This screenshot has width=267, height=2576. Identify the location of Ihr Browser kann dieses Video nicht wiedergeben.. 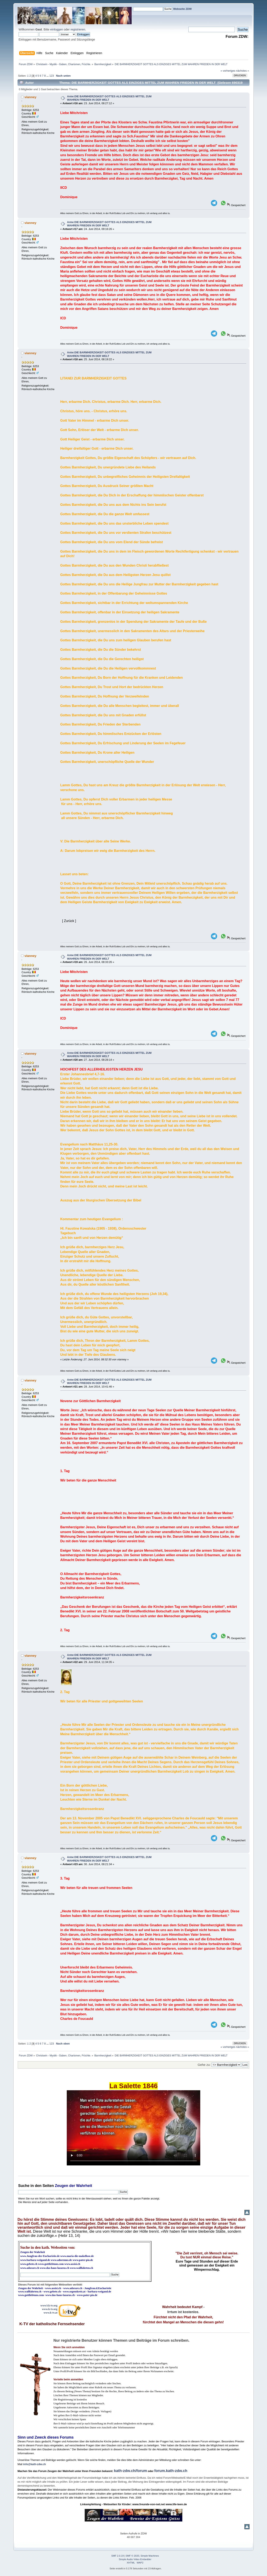
(133, 2127).